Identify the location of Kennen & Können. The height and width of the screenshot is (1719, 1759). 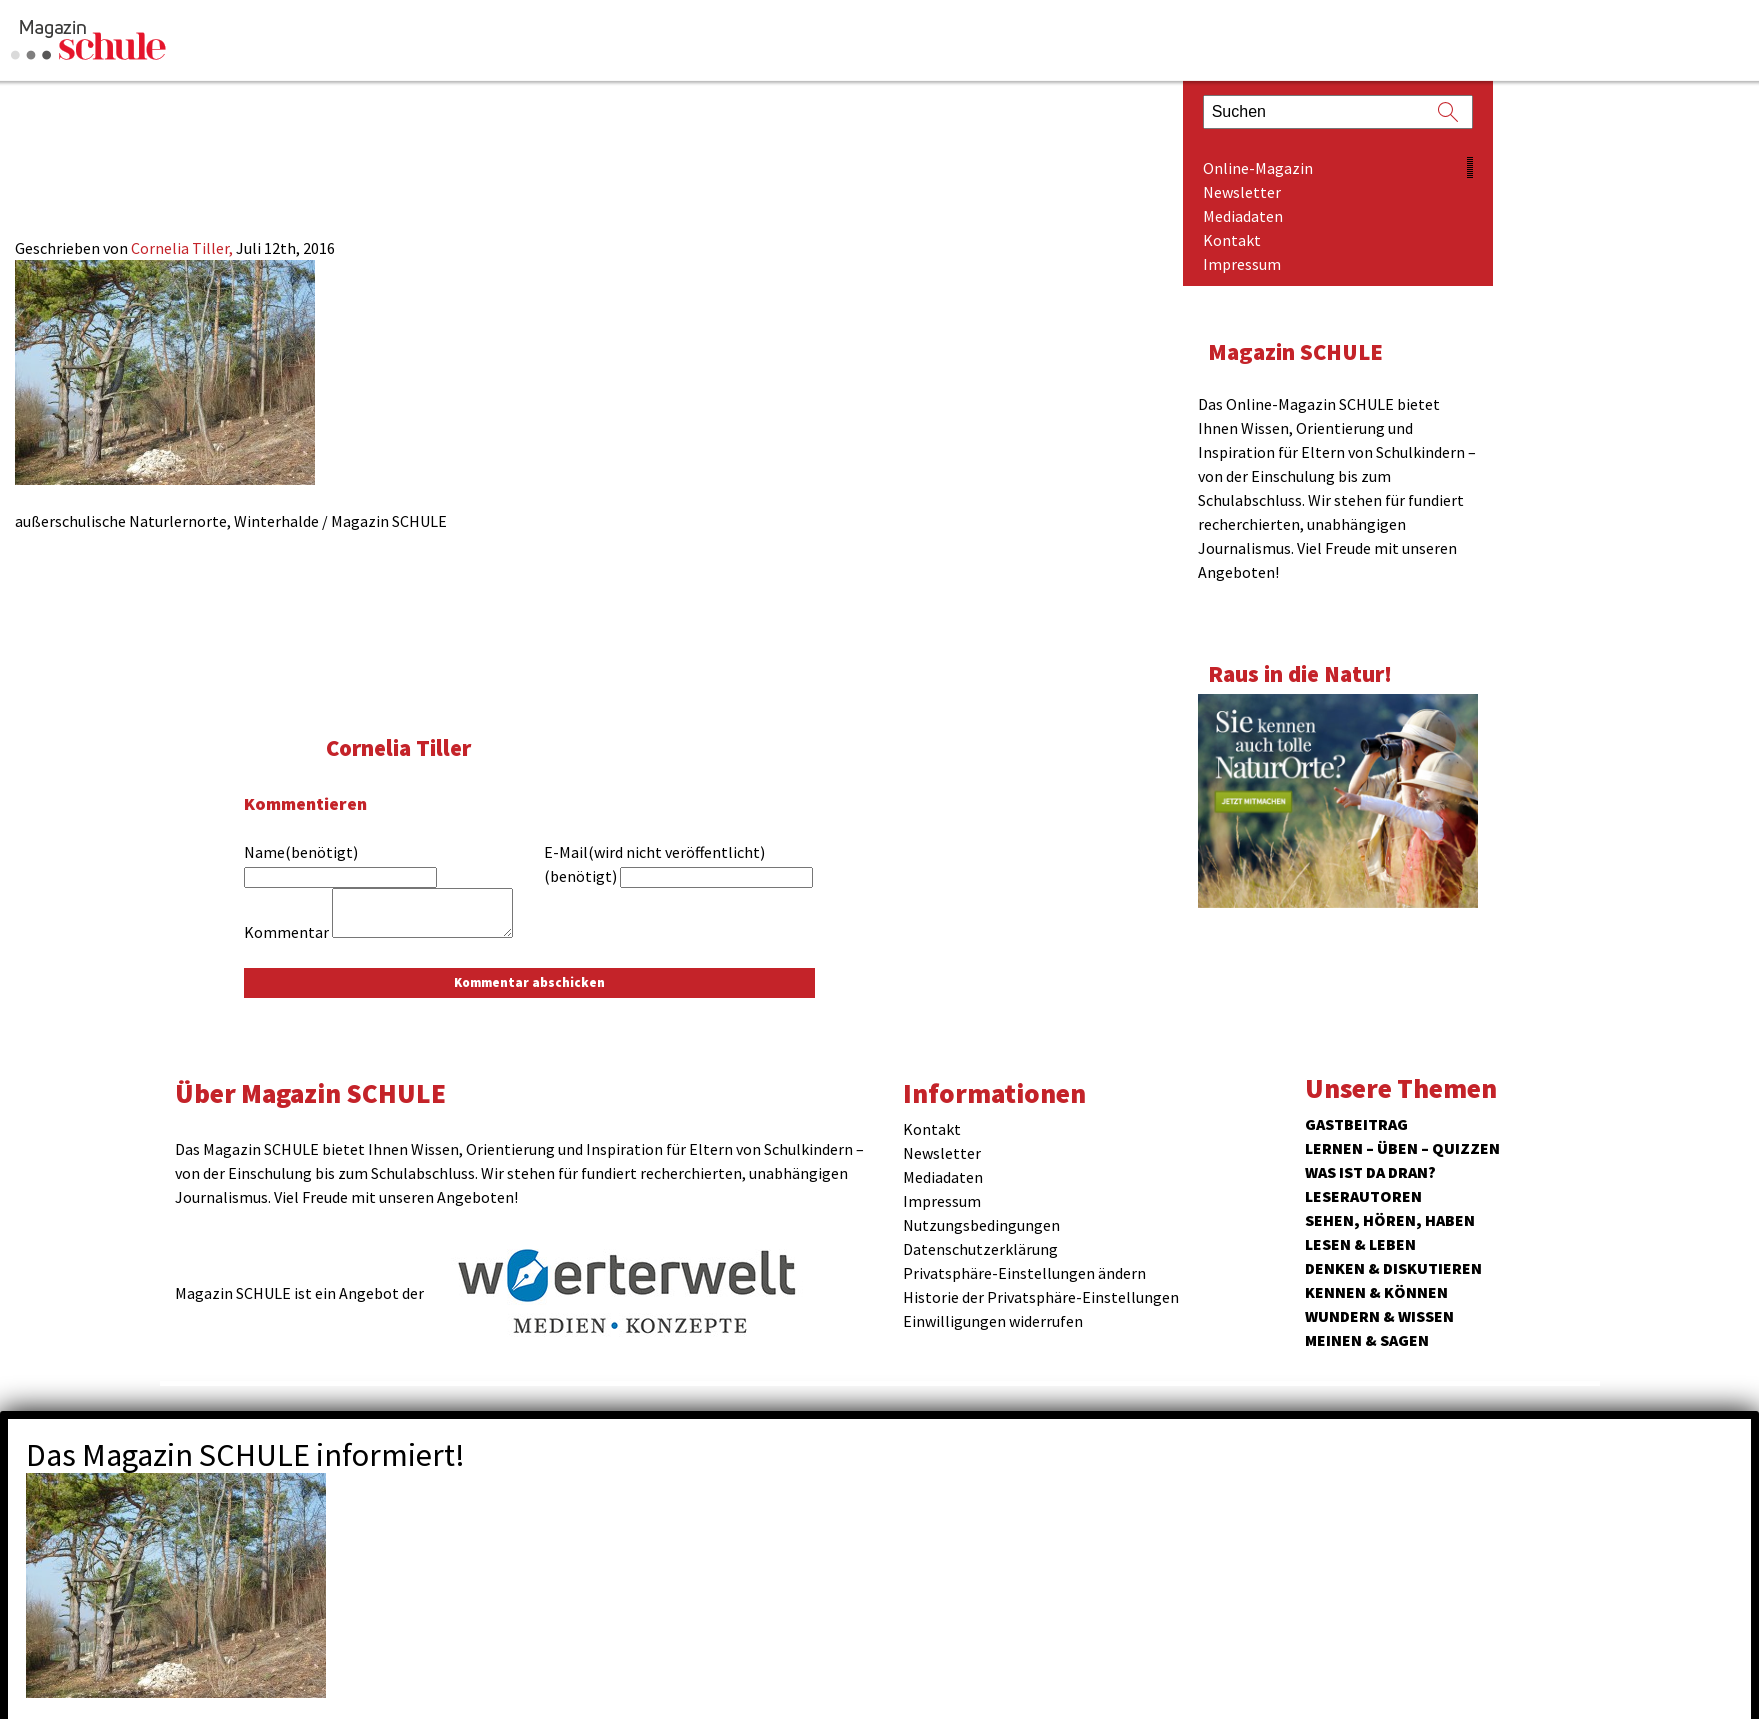
(1376, 1292).